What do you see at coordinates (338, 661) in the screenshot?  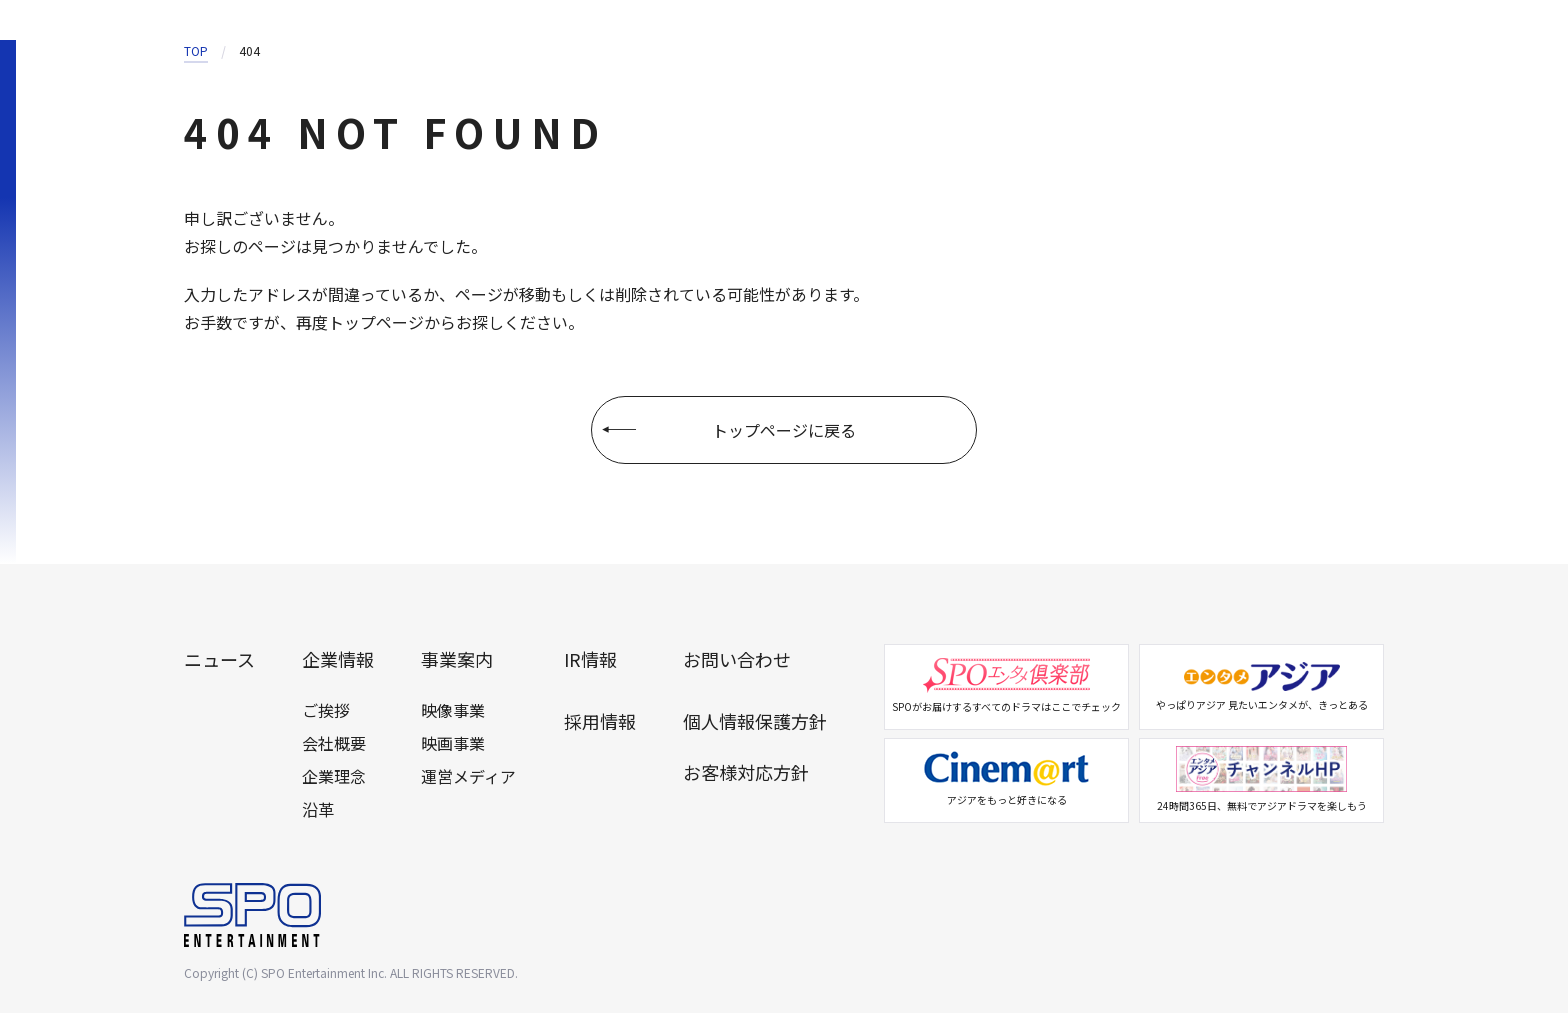 I see `企業情報` at bounding box center [338, 661].